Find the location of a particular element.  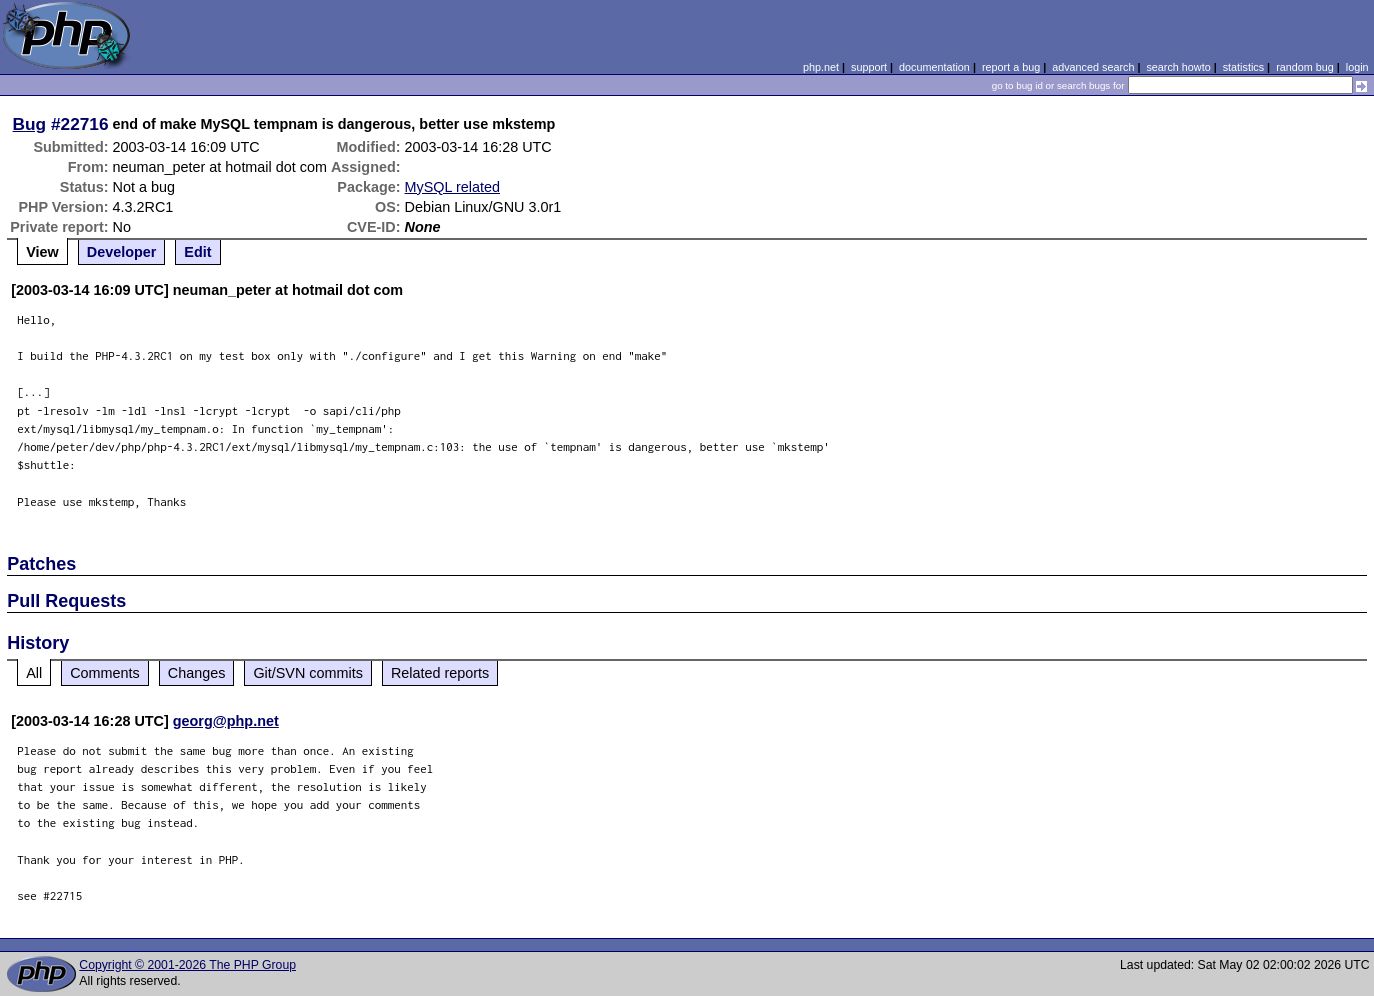

advanced search is located at coordinates (1093, 67).